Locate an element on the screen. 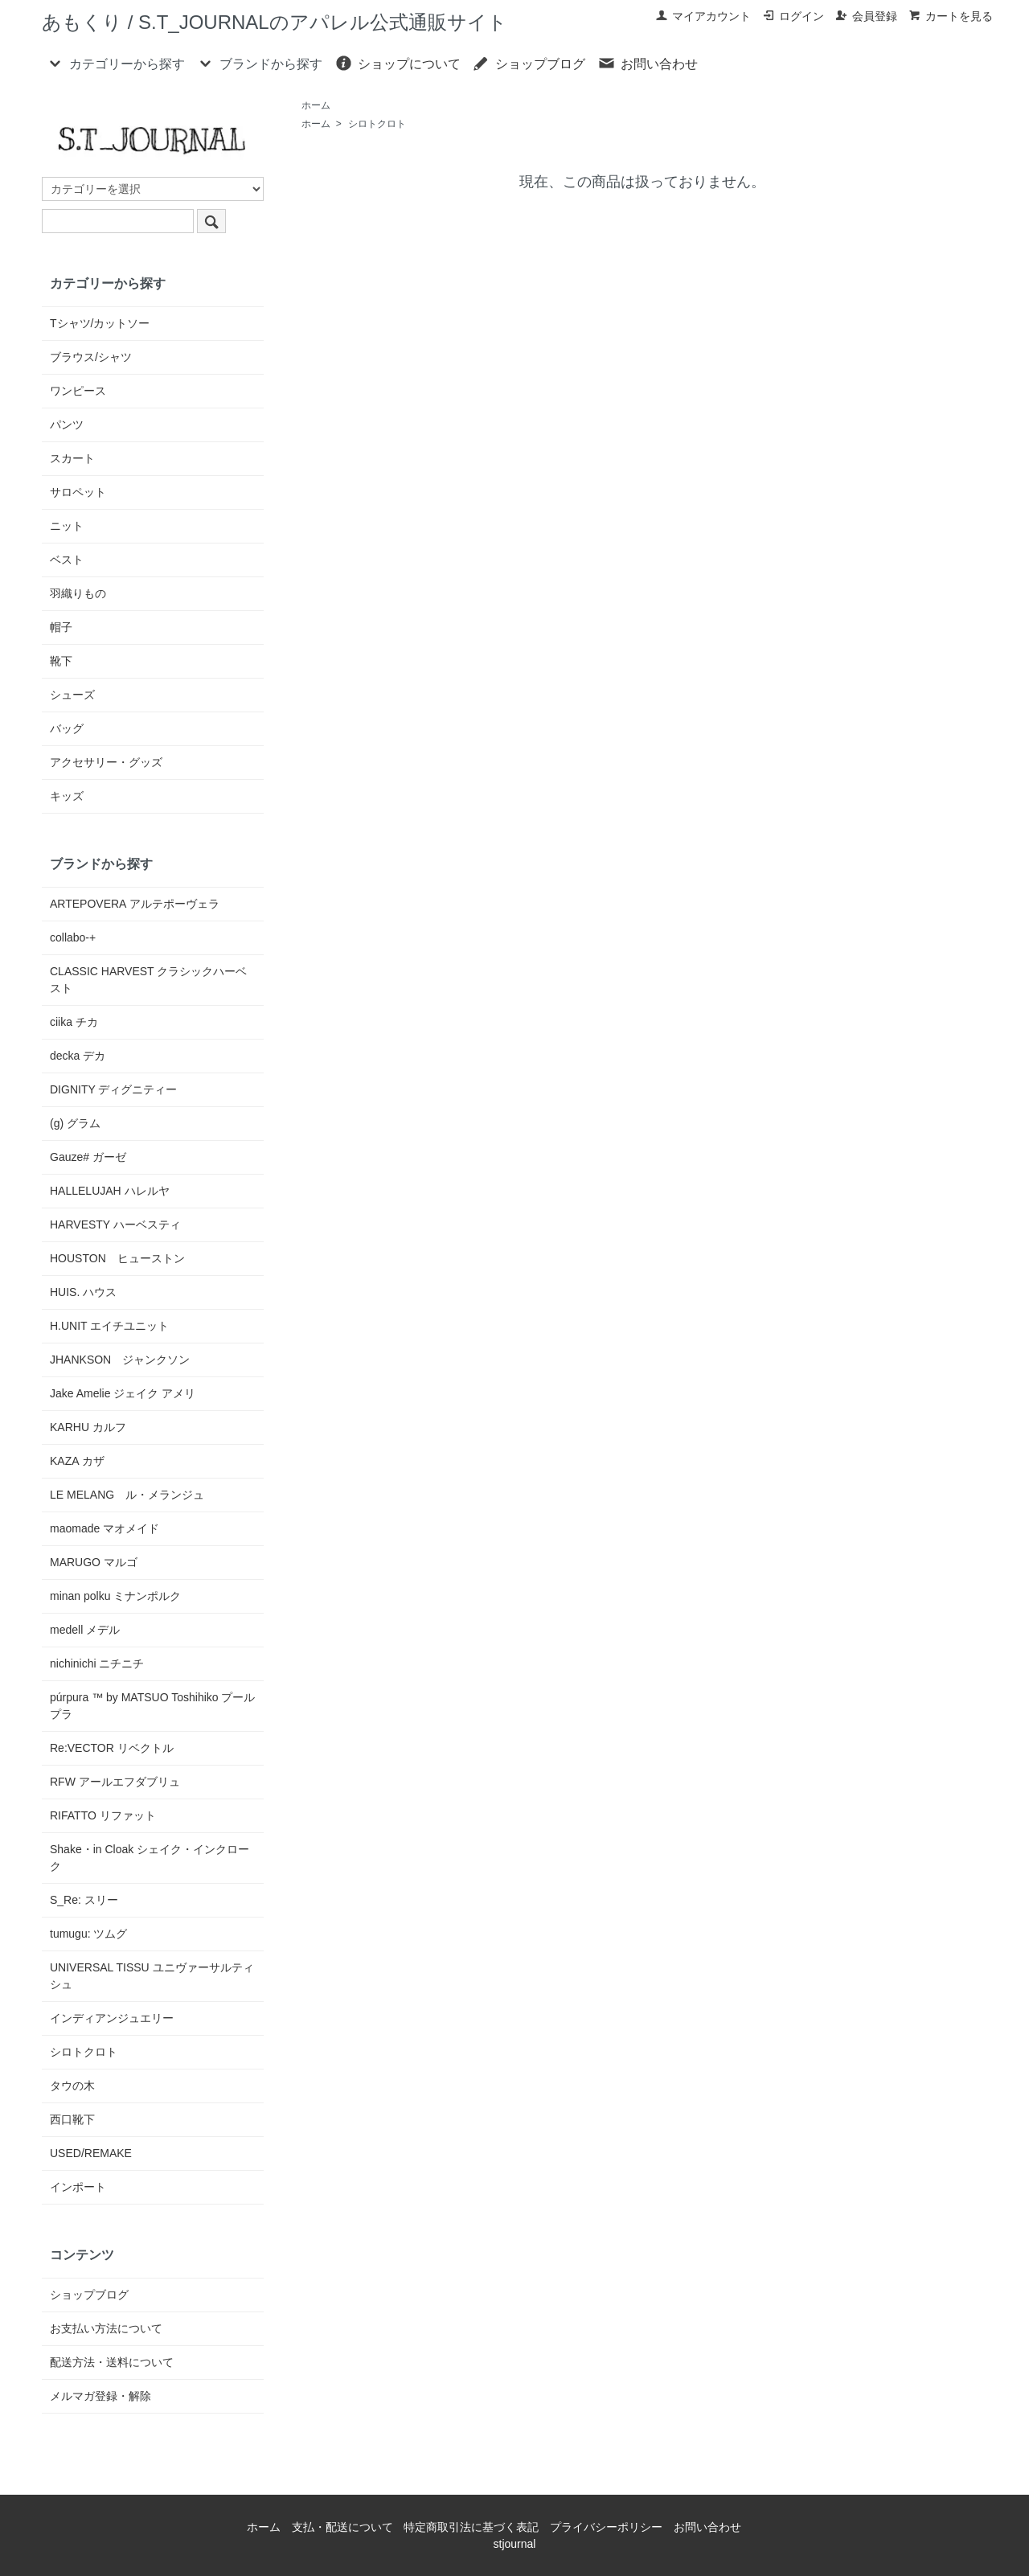 Image resolution: width=1029 pixels, height=2576 pixels. maomade マオメイド is located at coordinates (104, 1528).